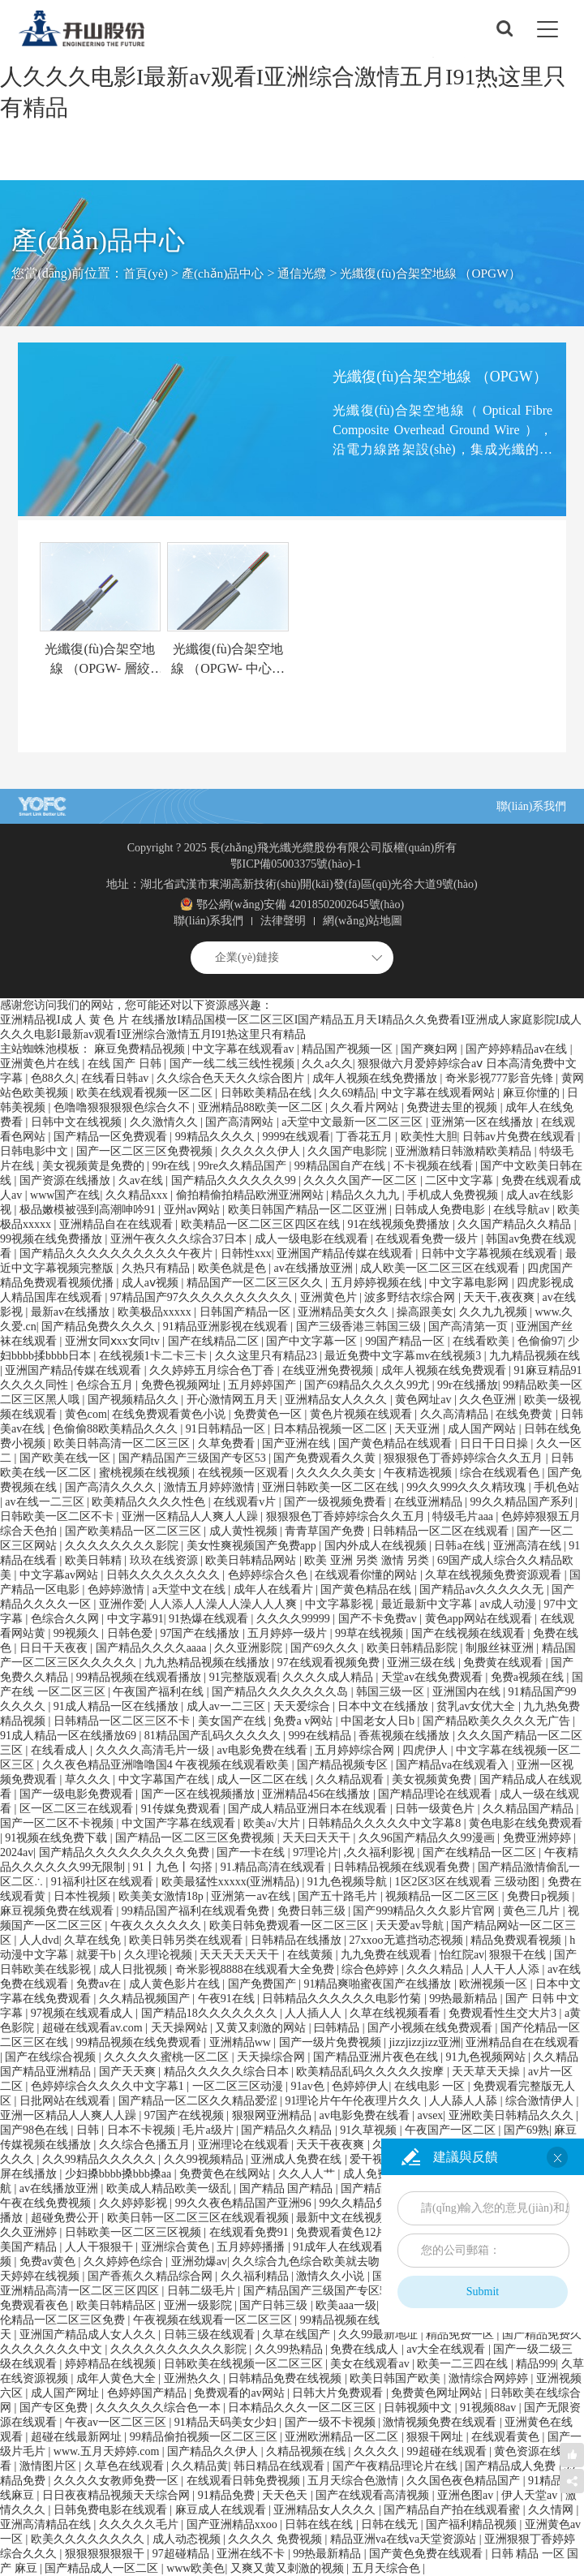 This screenshot has width=584, height=2576. Describe the element at coordinates (431, 1049) in the screenshot. I see `国产爽妇网` at that location.